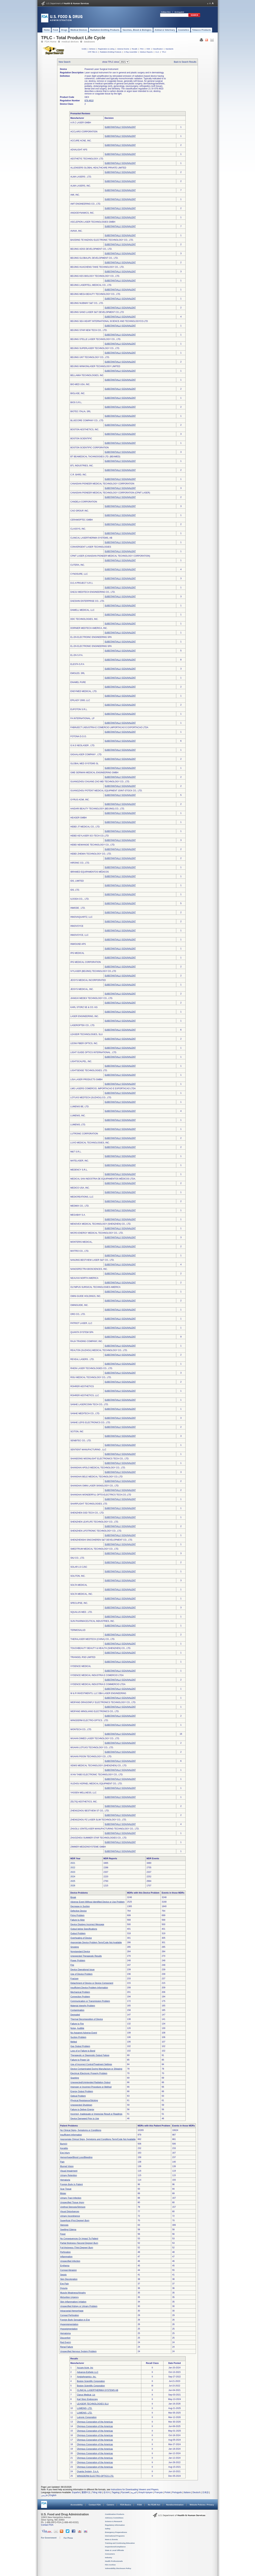 The width and height of the screenshot is (255, 2576). Describe the element at coordinates (76, 1431) in the screenshot. I see `SCITON, INC` at that location.